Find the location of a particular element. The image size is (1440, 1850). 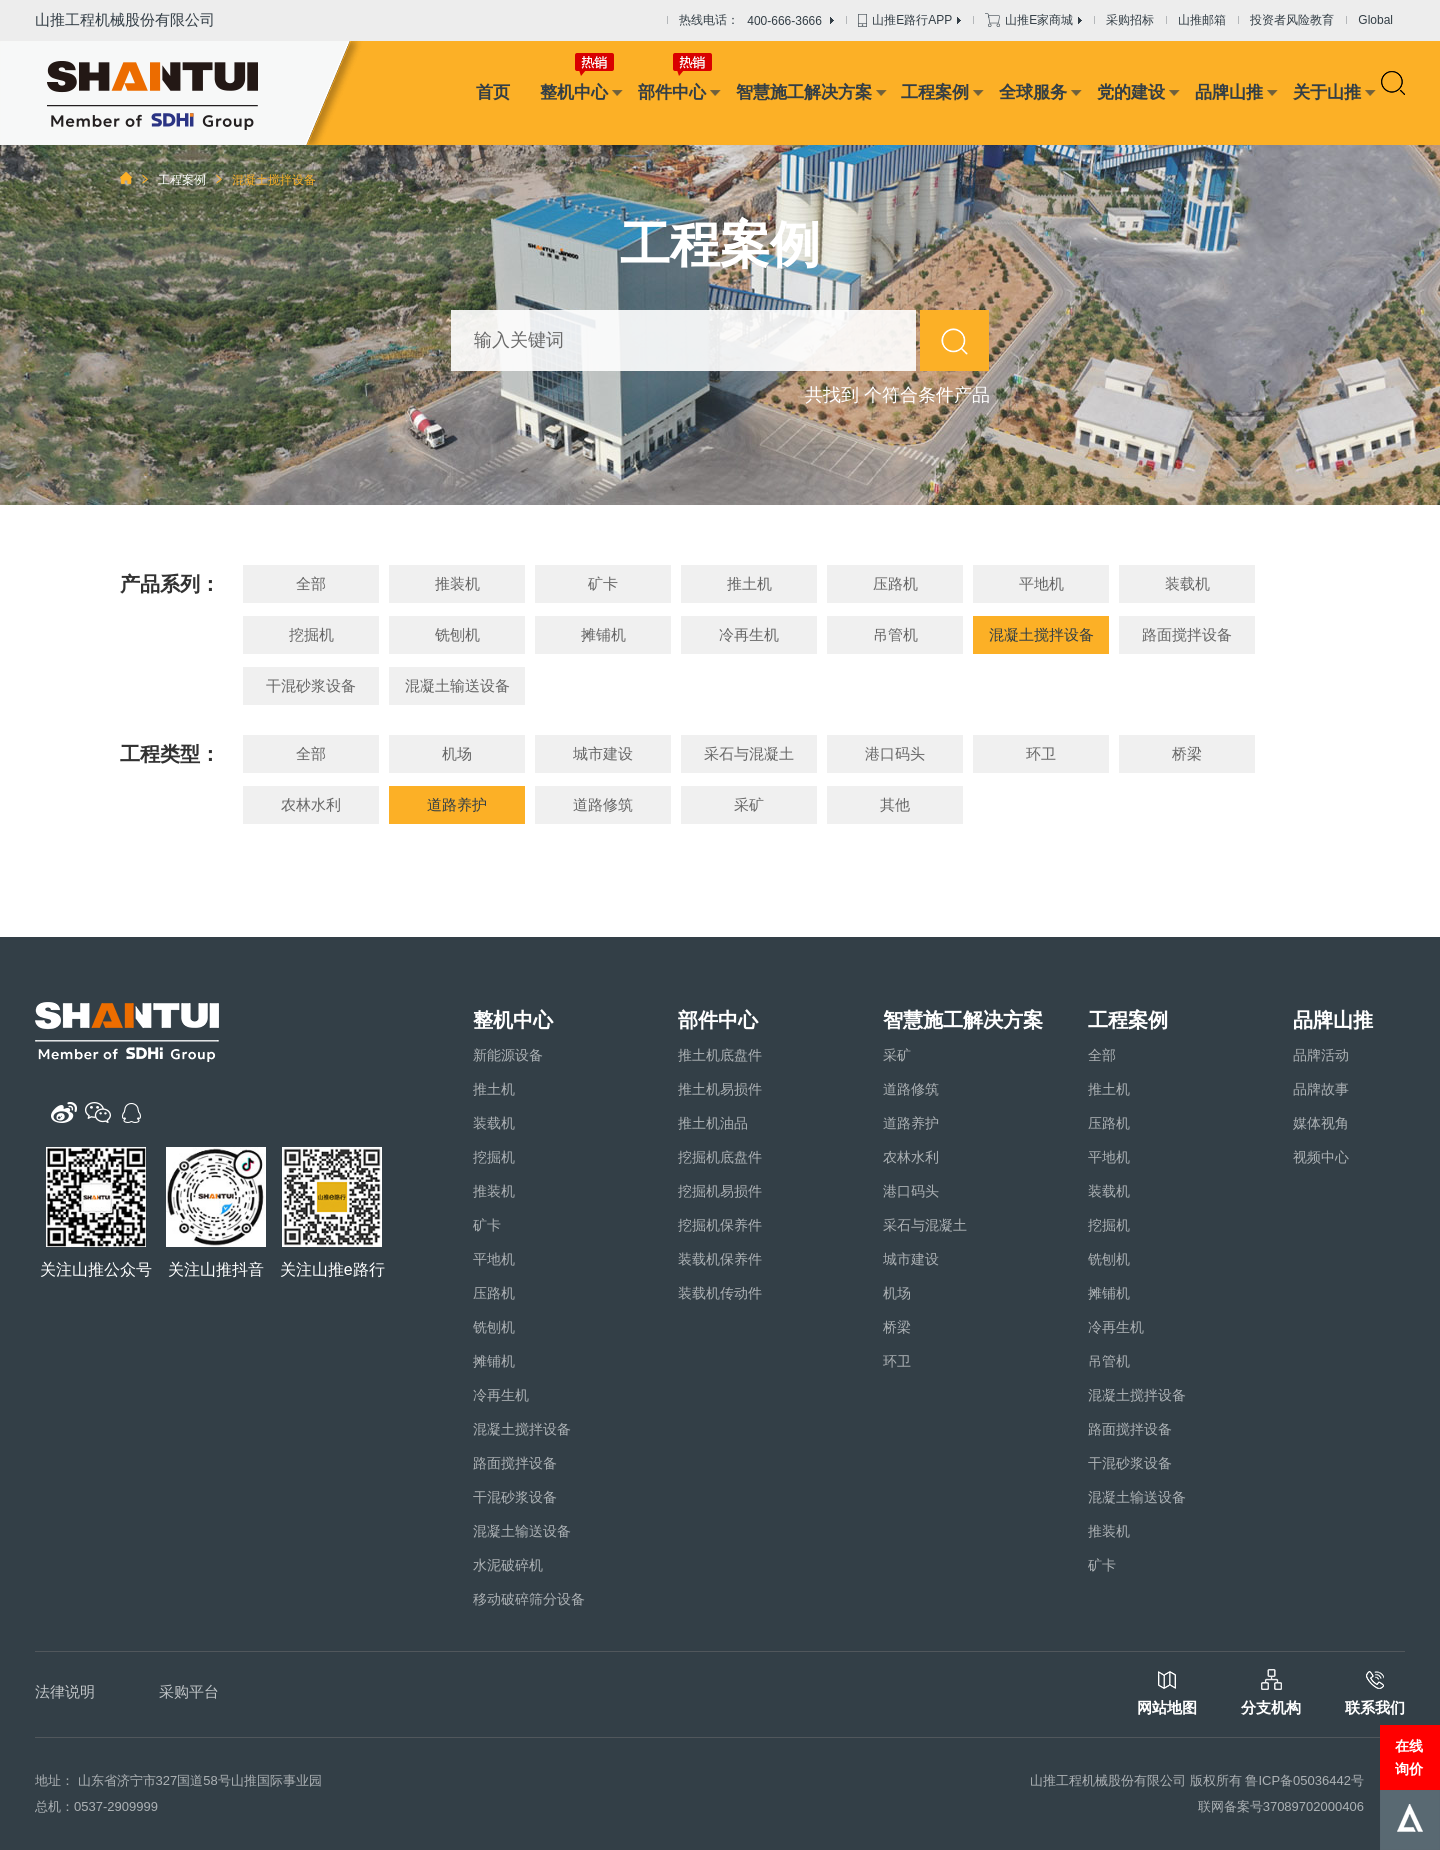

采购招标 is located at coordinates (1130, 20).